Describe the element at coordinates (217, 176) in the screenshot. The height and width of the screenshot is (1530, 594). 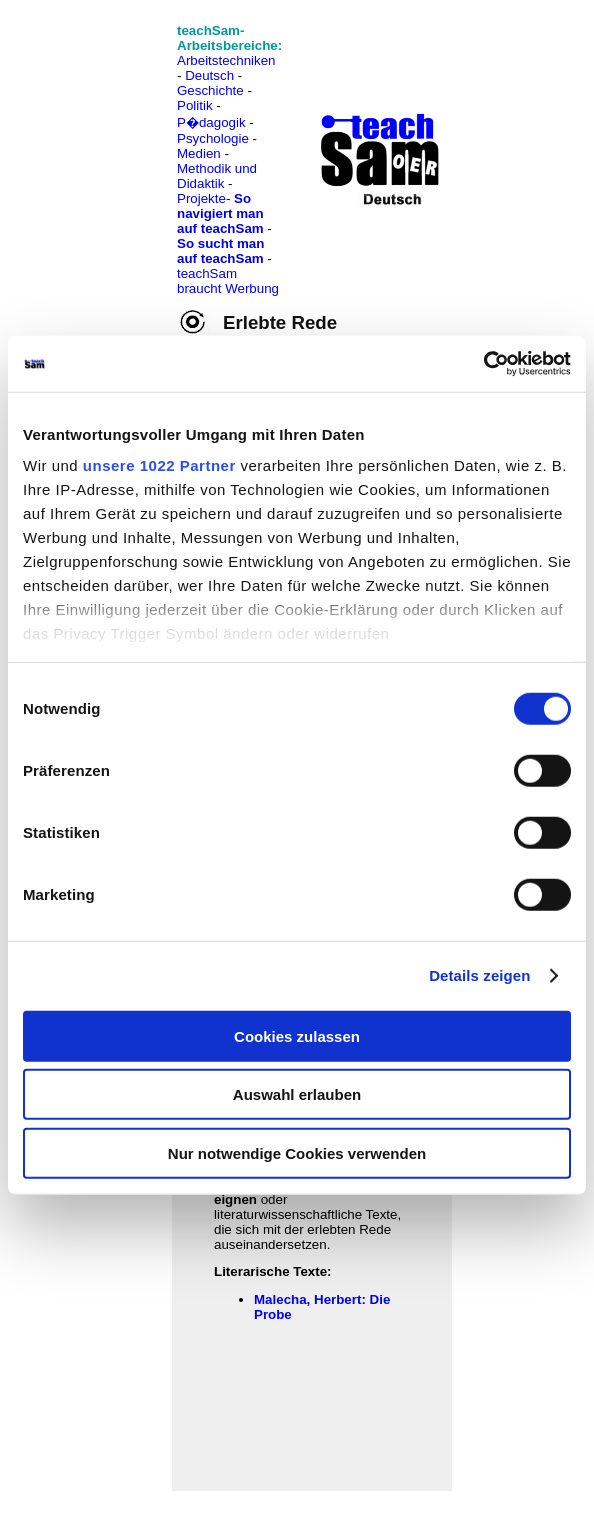
I see `Methodik und Didaktik` at that location.